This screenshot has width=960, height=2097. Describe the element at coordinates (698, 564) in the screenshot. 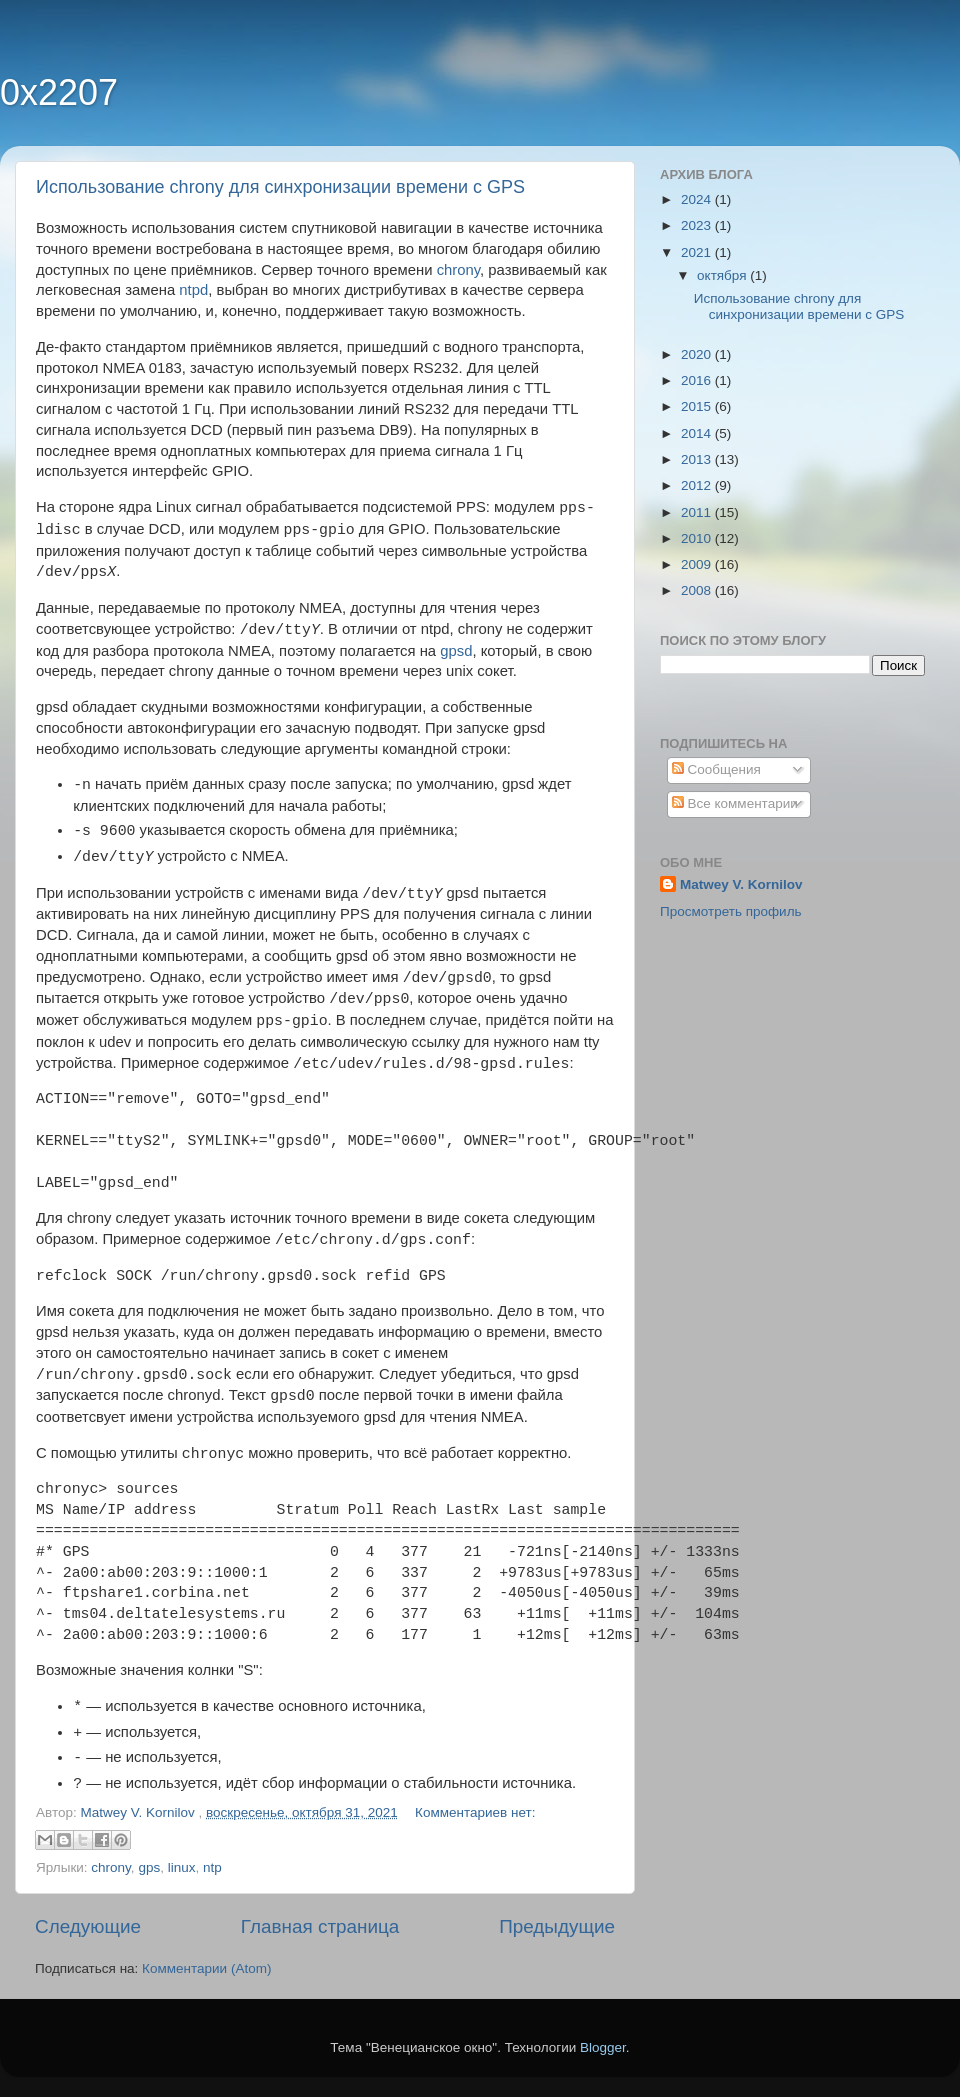

I see `2009` at that location.